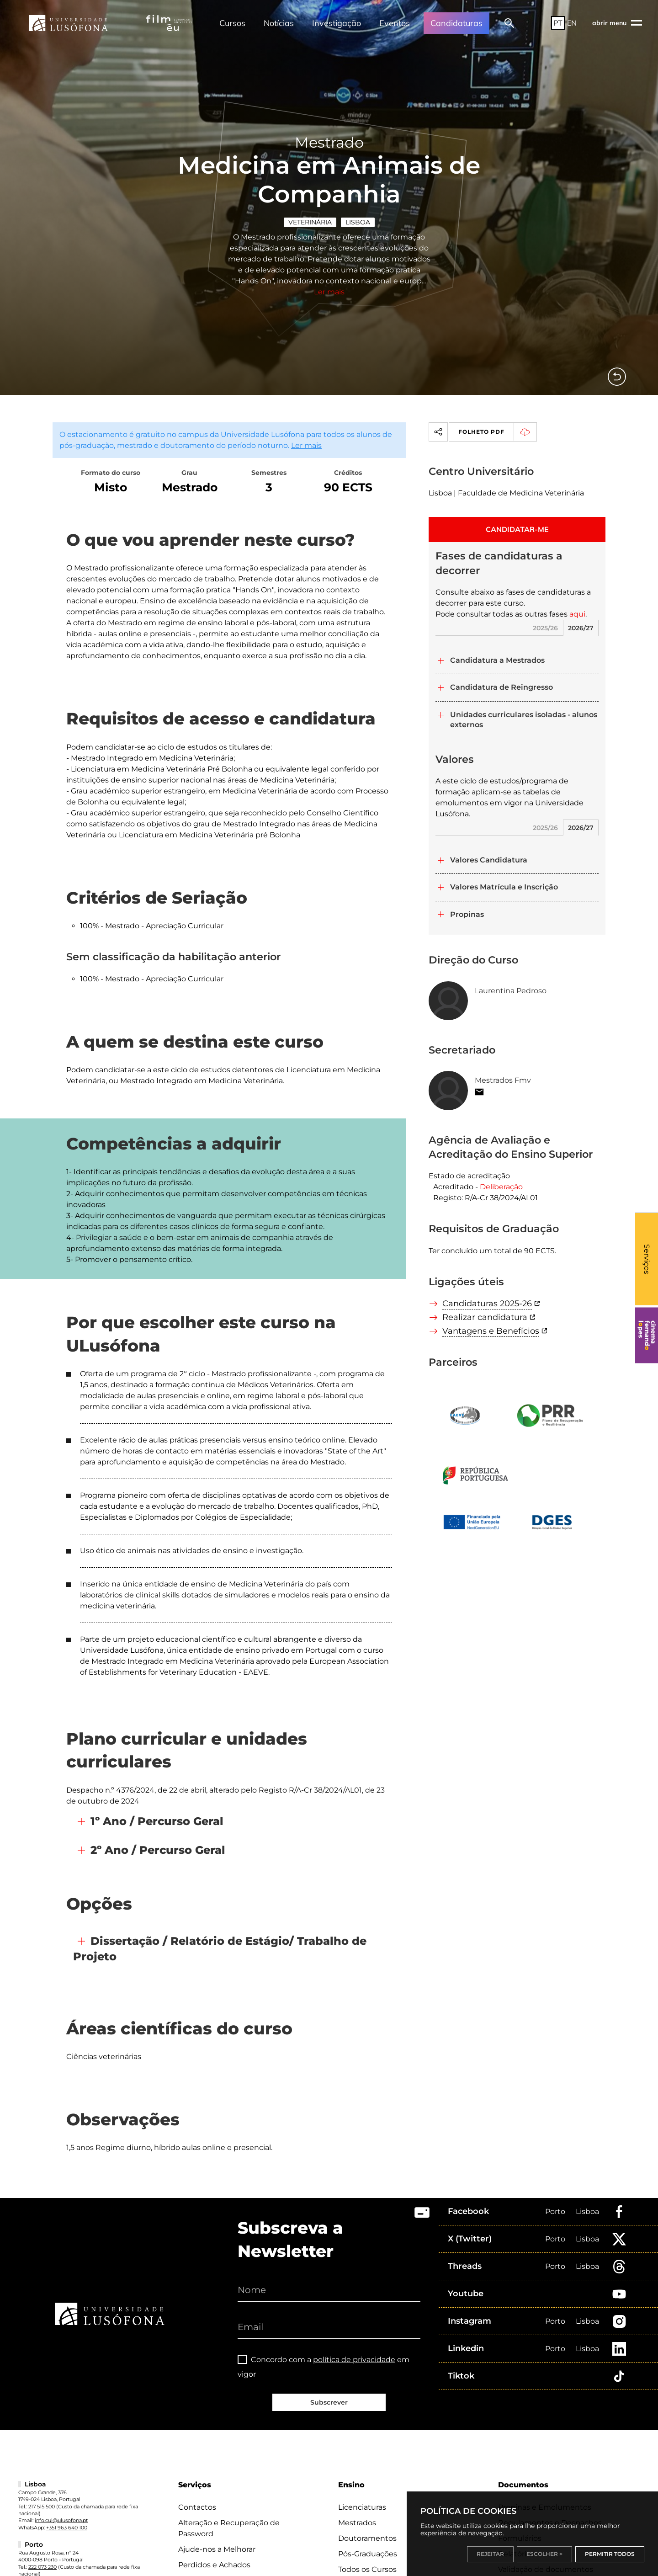 The width and height of the screenshot is (658, 2576). What do you see at coordinates (484, 1317) in the screenshot?
I see `Realizar candidatura` at bounding box center [484, 1317].